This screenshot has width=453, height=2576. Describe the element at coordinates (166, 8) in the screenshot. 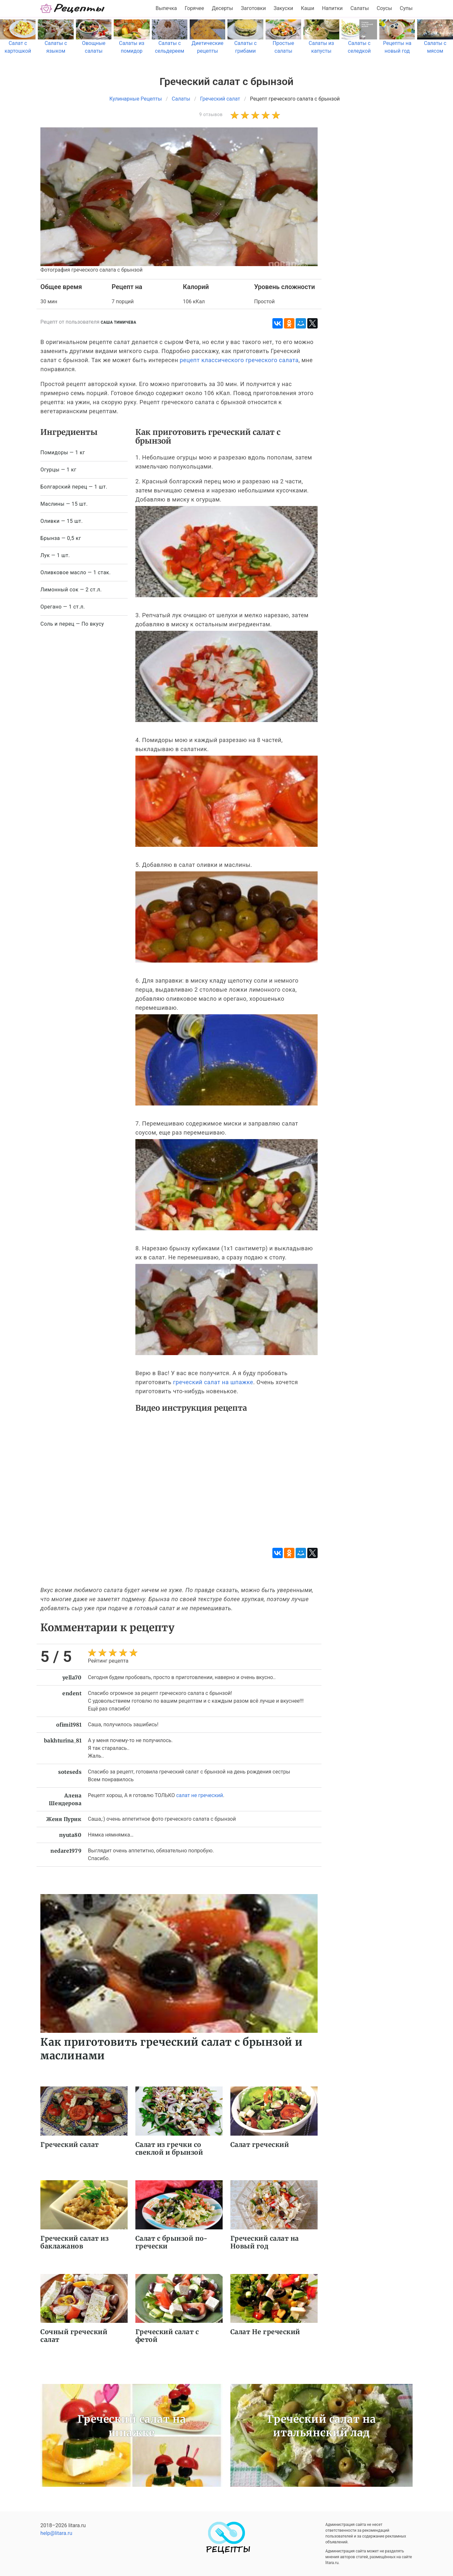

I see `Выпечка` at that location.